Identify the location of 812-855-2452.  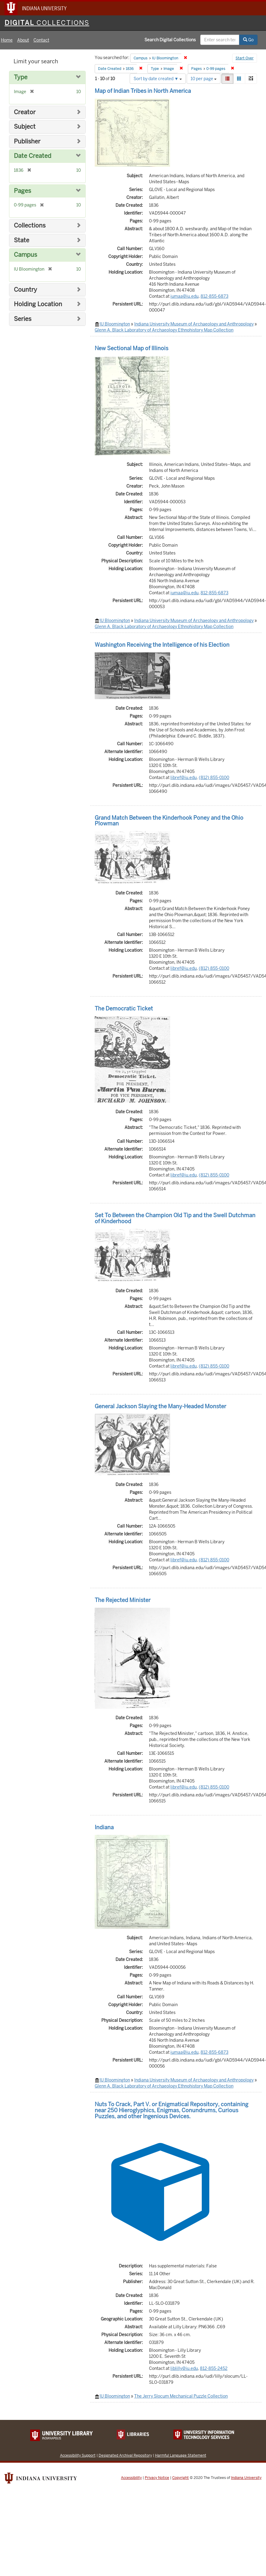
(213, 2368).